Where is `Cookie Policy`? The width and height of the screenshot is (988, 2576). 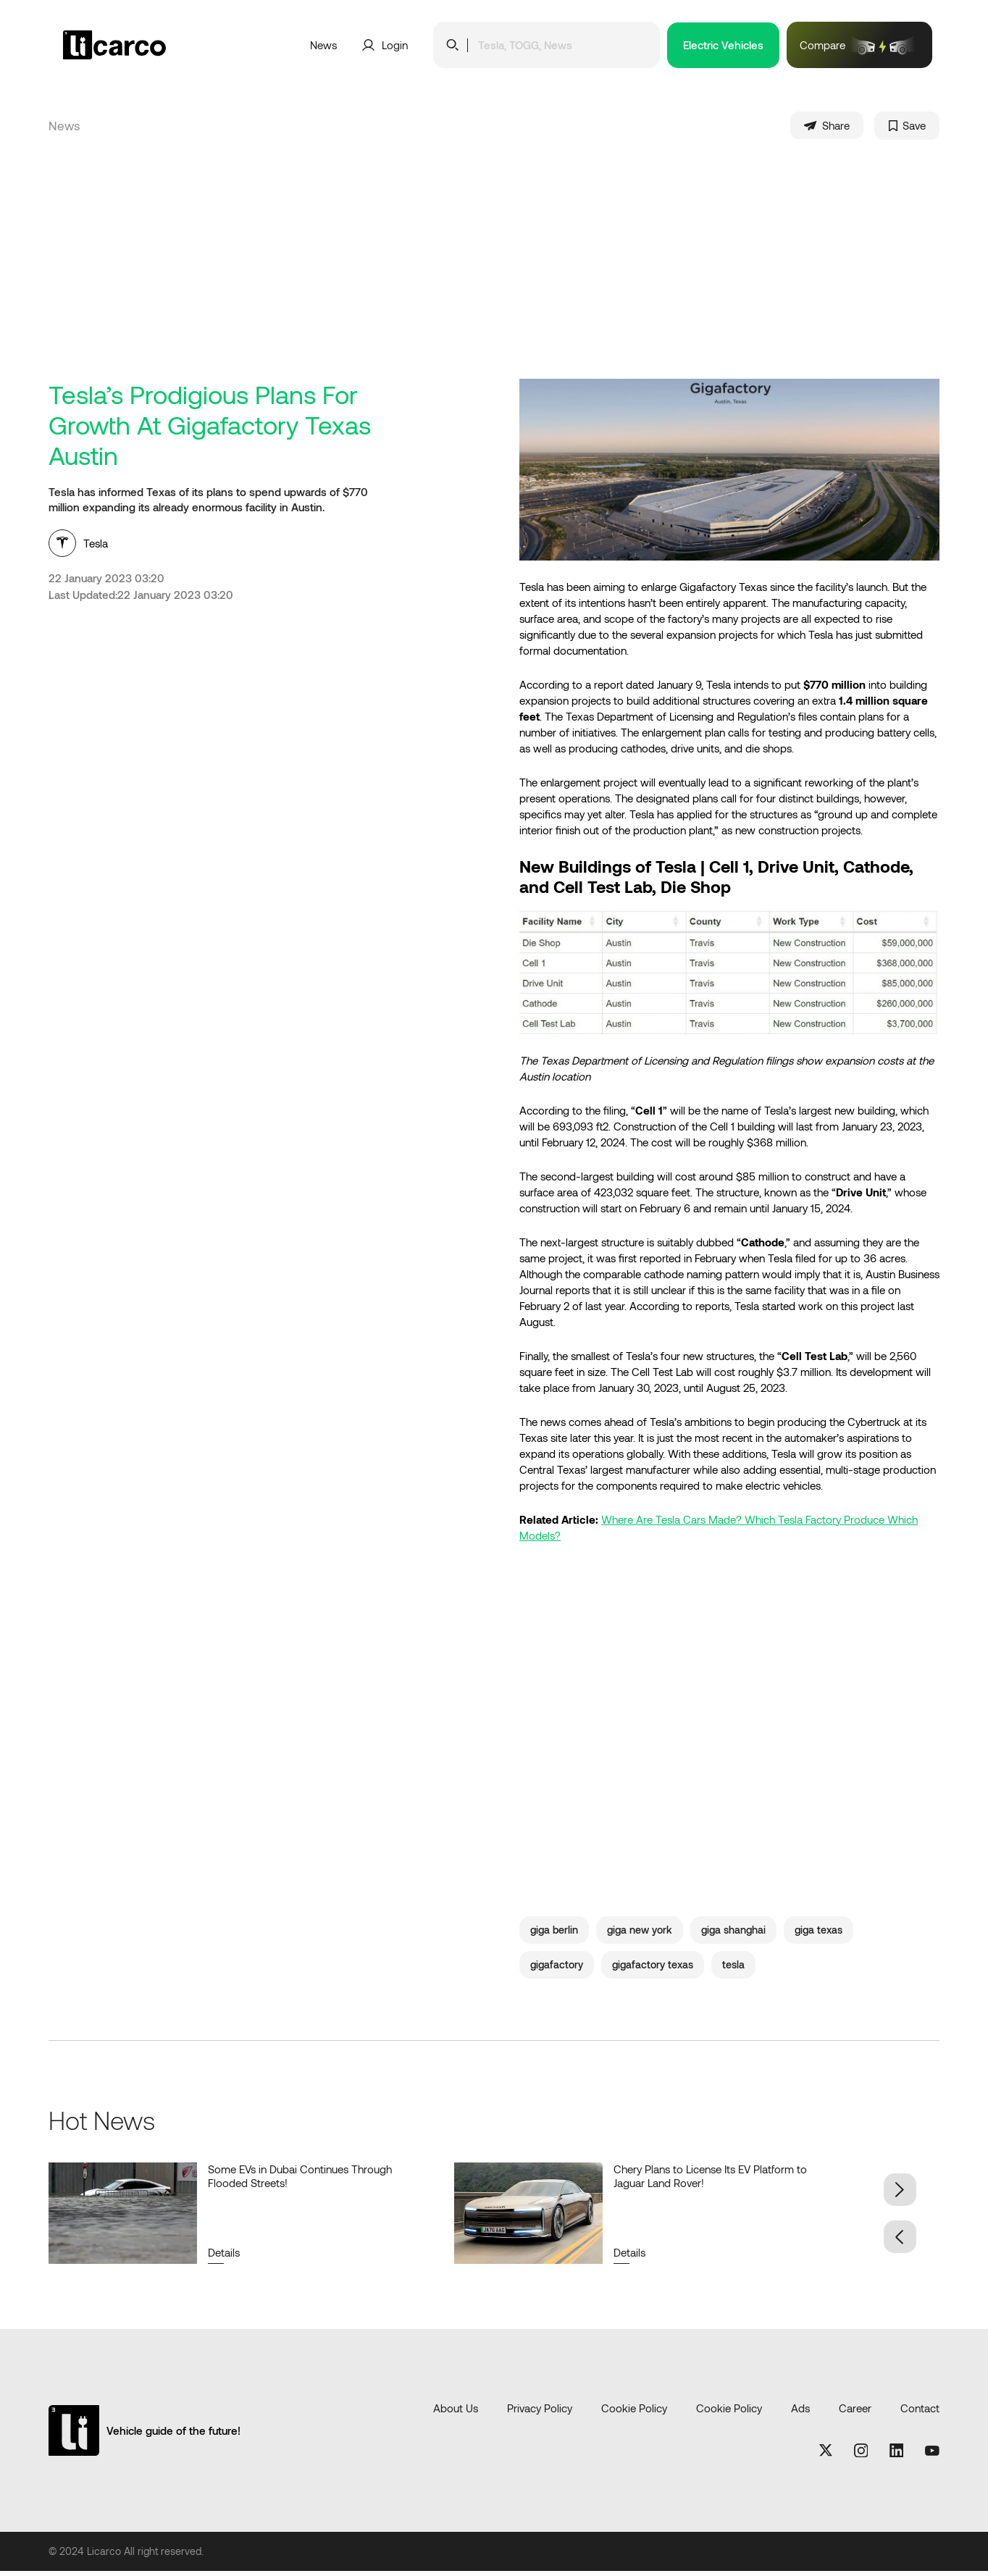
Cookie Policy is located at coordinates (634, 2412).